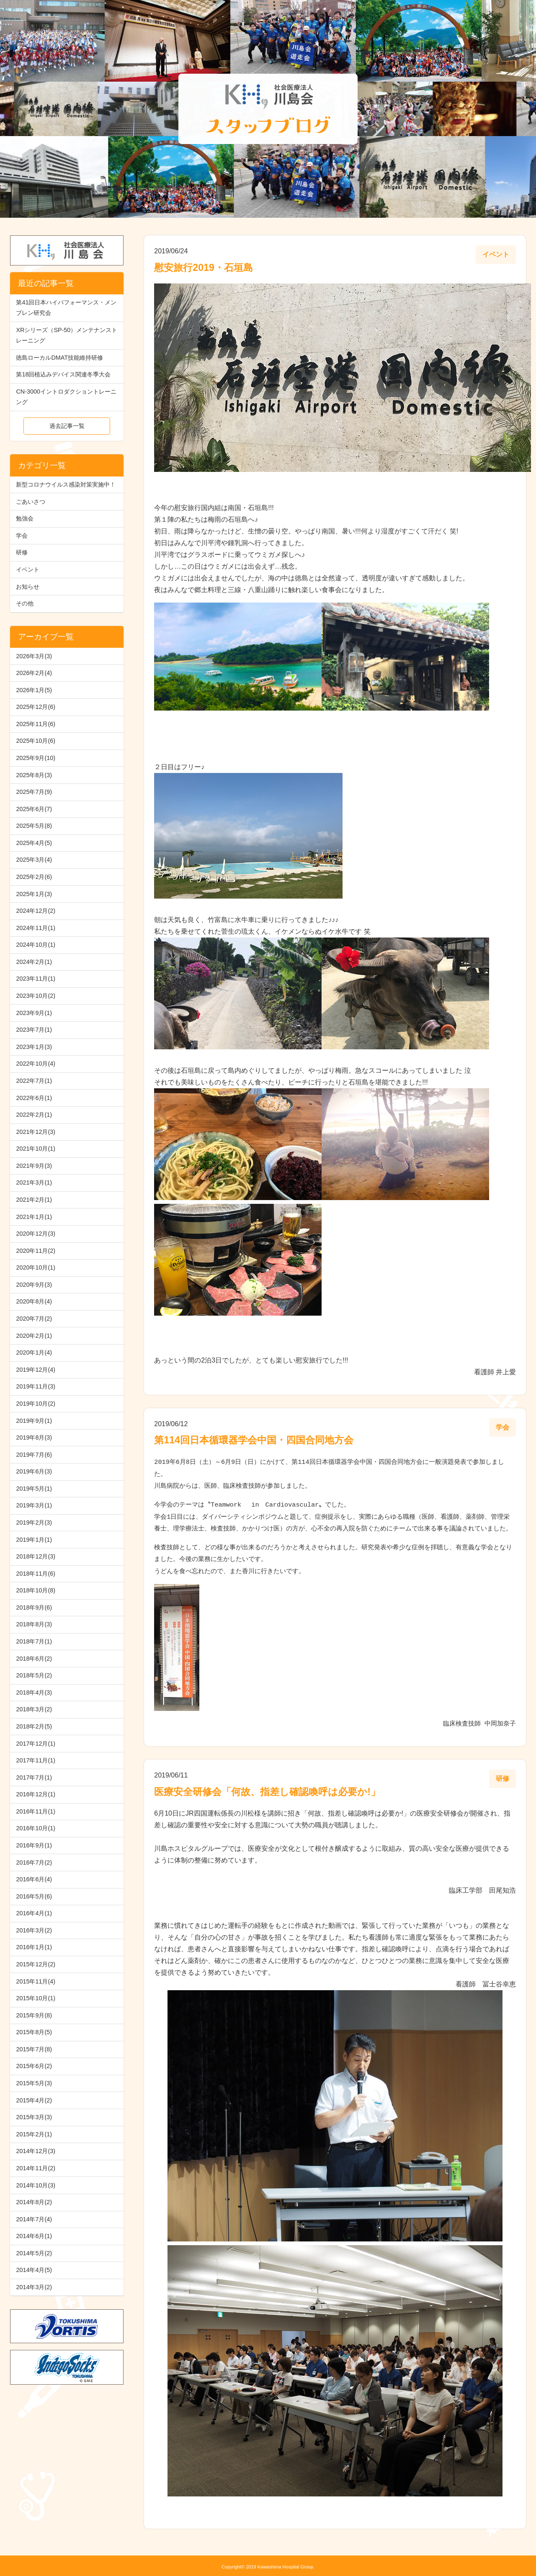 Image resolution: width=536 pixels, height=2576 pixels. Describe the element at coordinates (34, 1165) in the screenshot. I see `2021年9月(3)` at that location.